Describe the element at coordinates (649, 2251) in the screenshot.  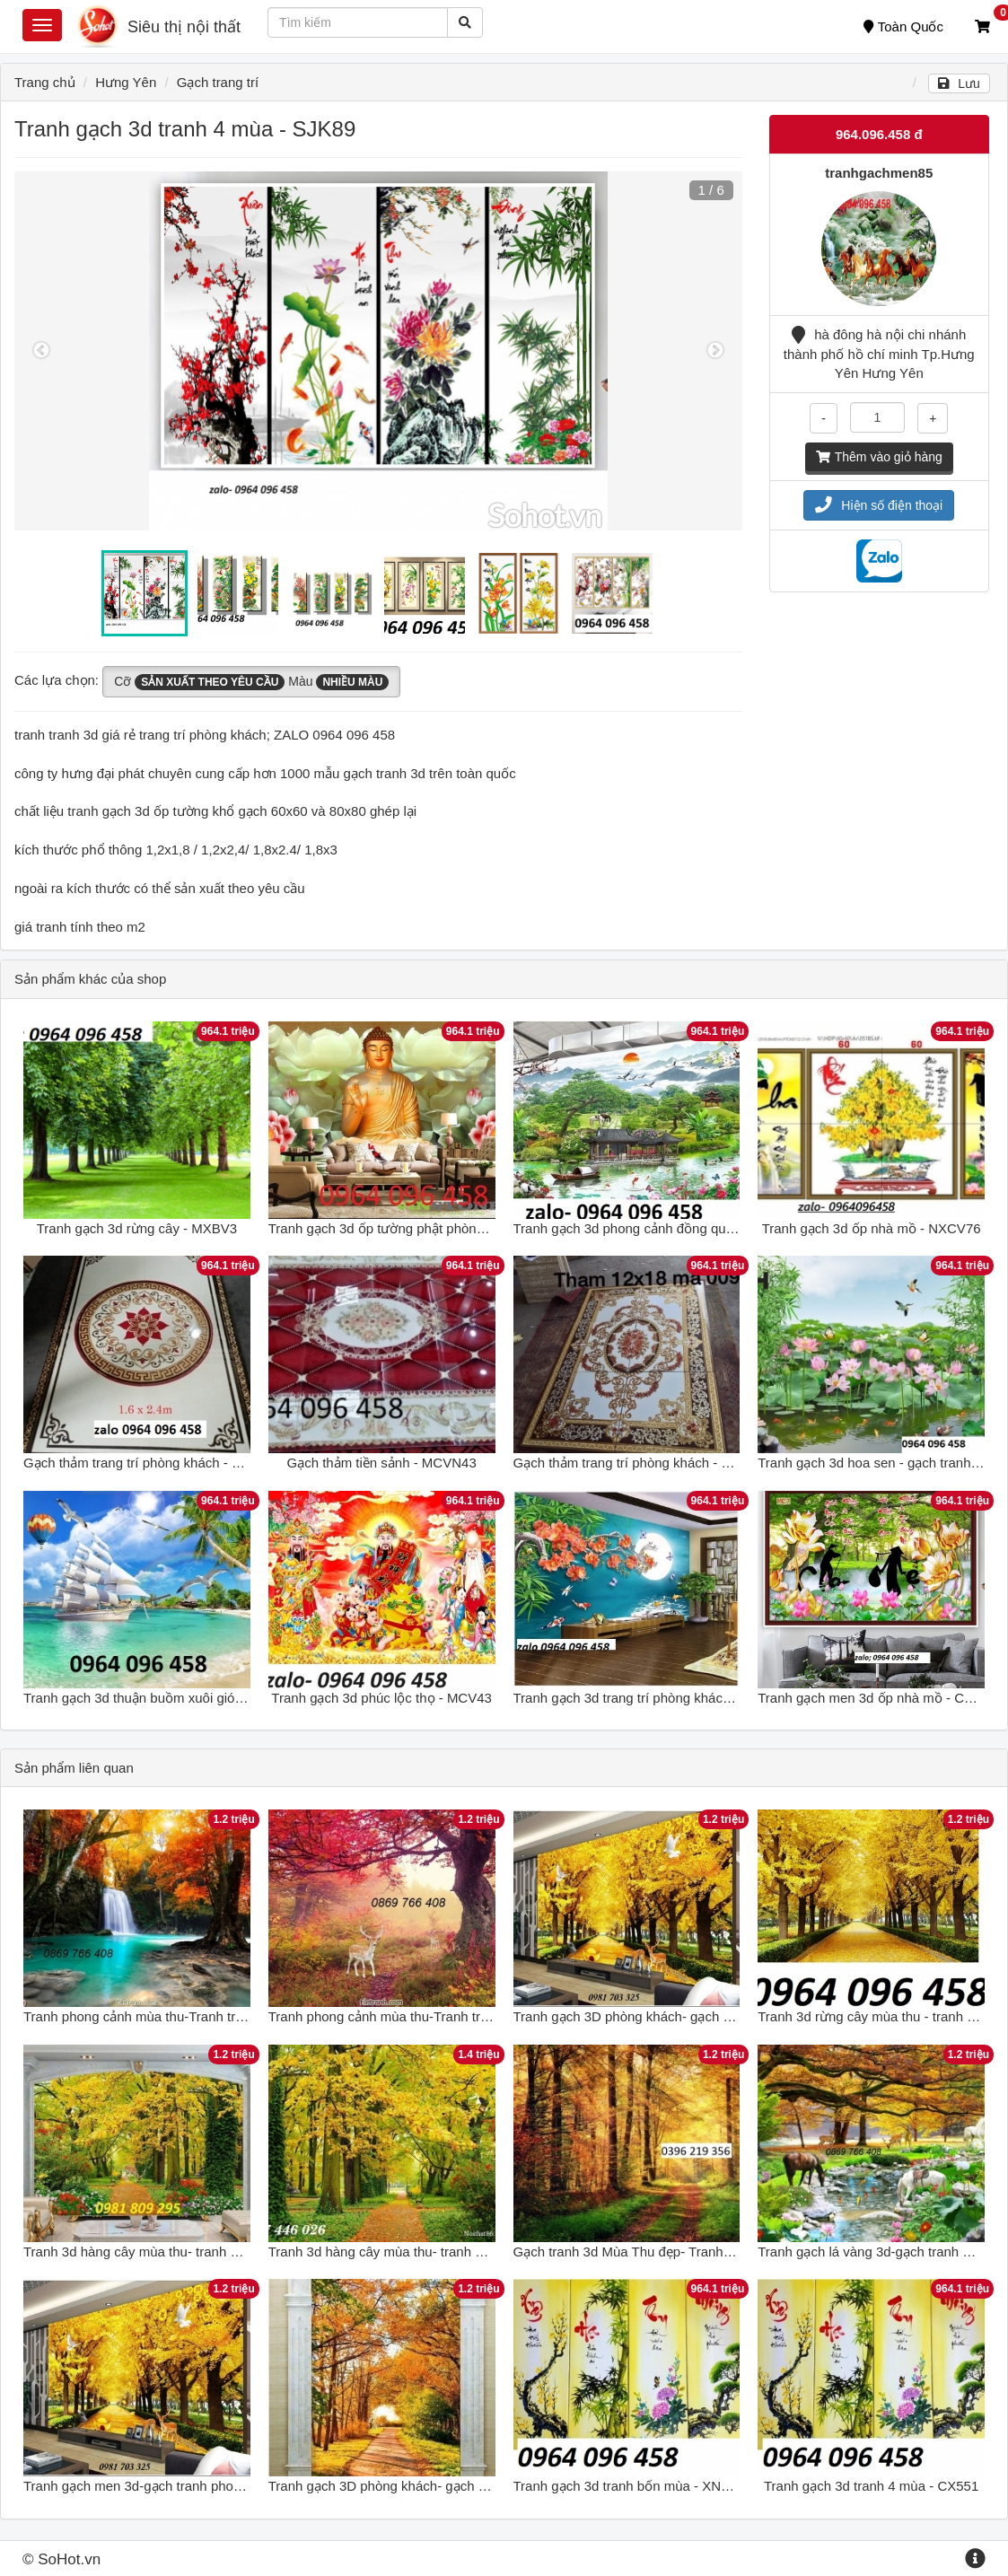
I see `Gạch tranh 3d Mùa Thu đẹp- Tranh gạch men` at that location.